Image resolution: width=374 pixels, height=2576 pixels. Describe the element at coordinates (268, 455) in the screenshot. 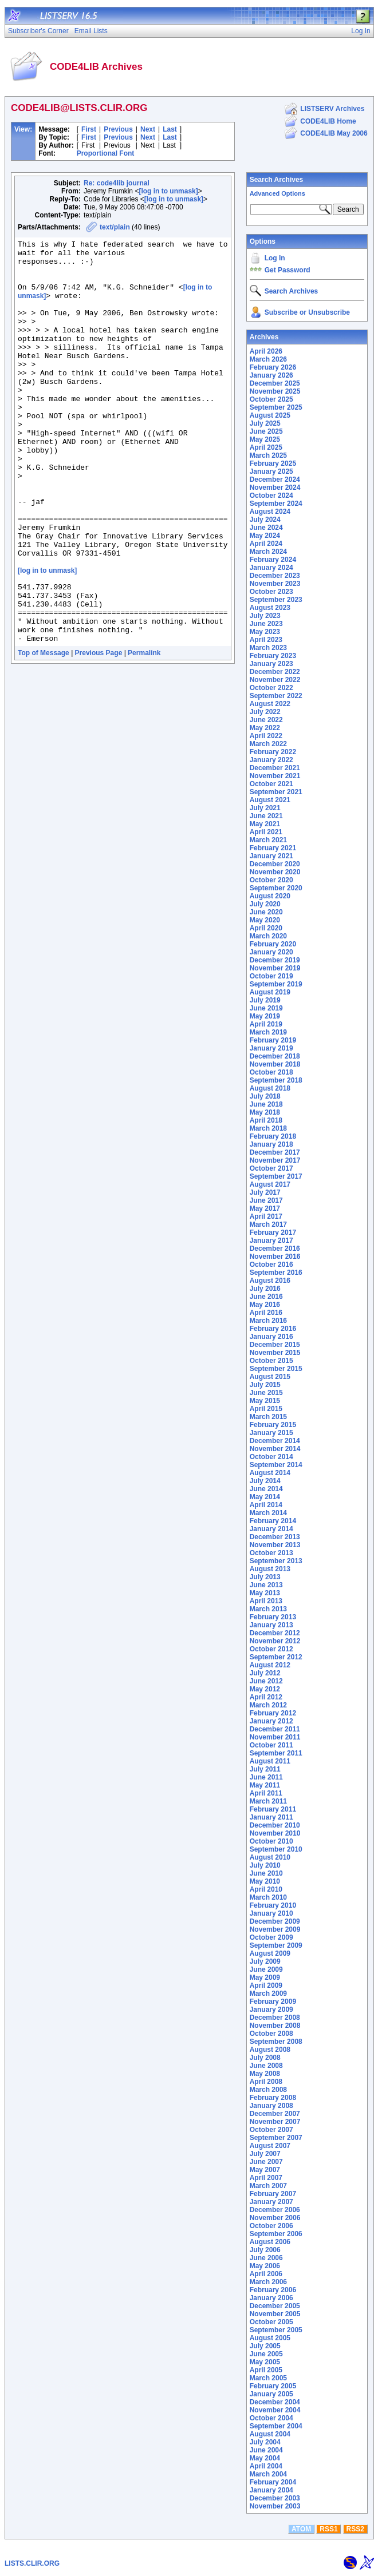

I see `March 2025` at that location.